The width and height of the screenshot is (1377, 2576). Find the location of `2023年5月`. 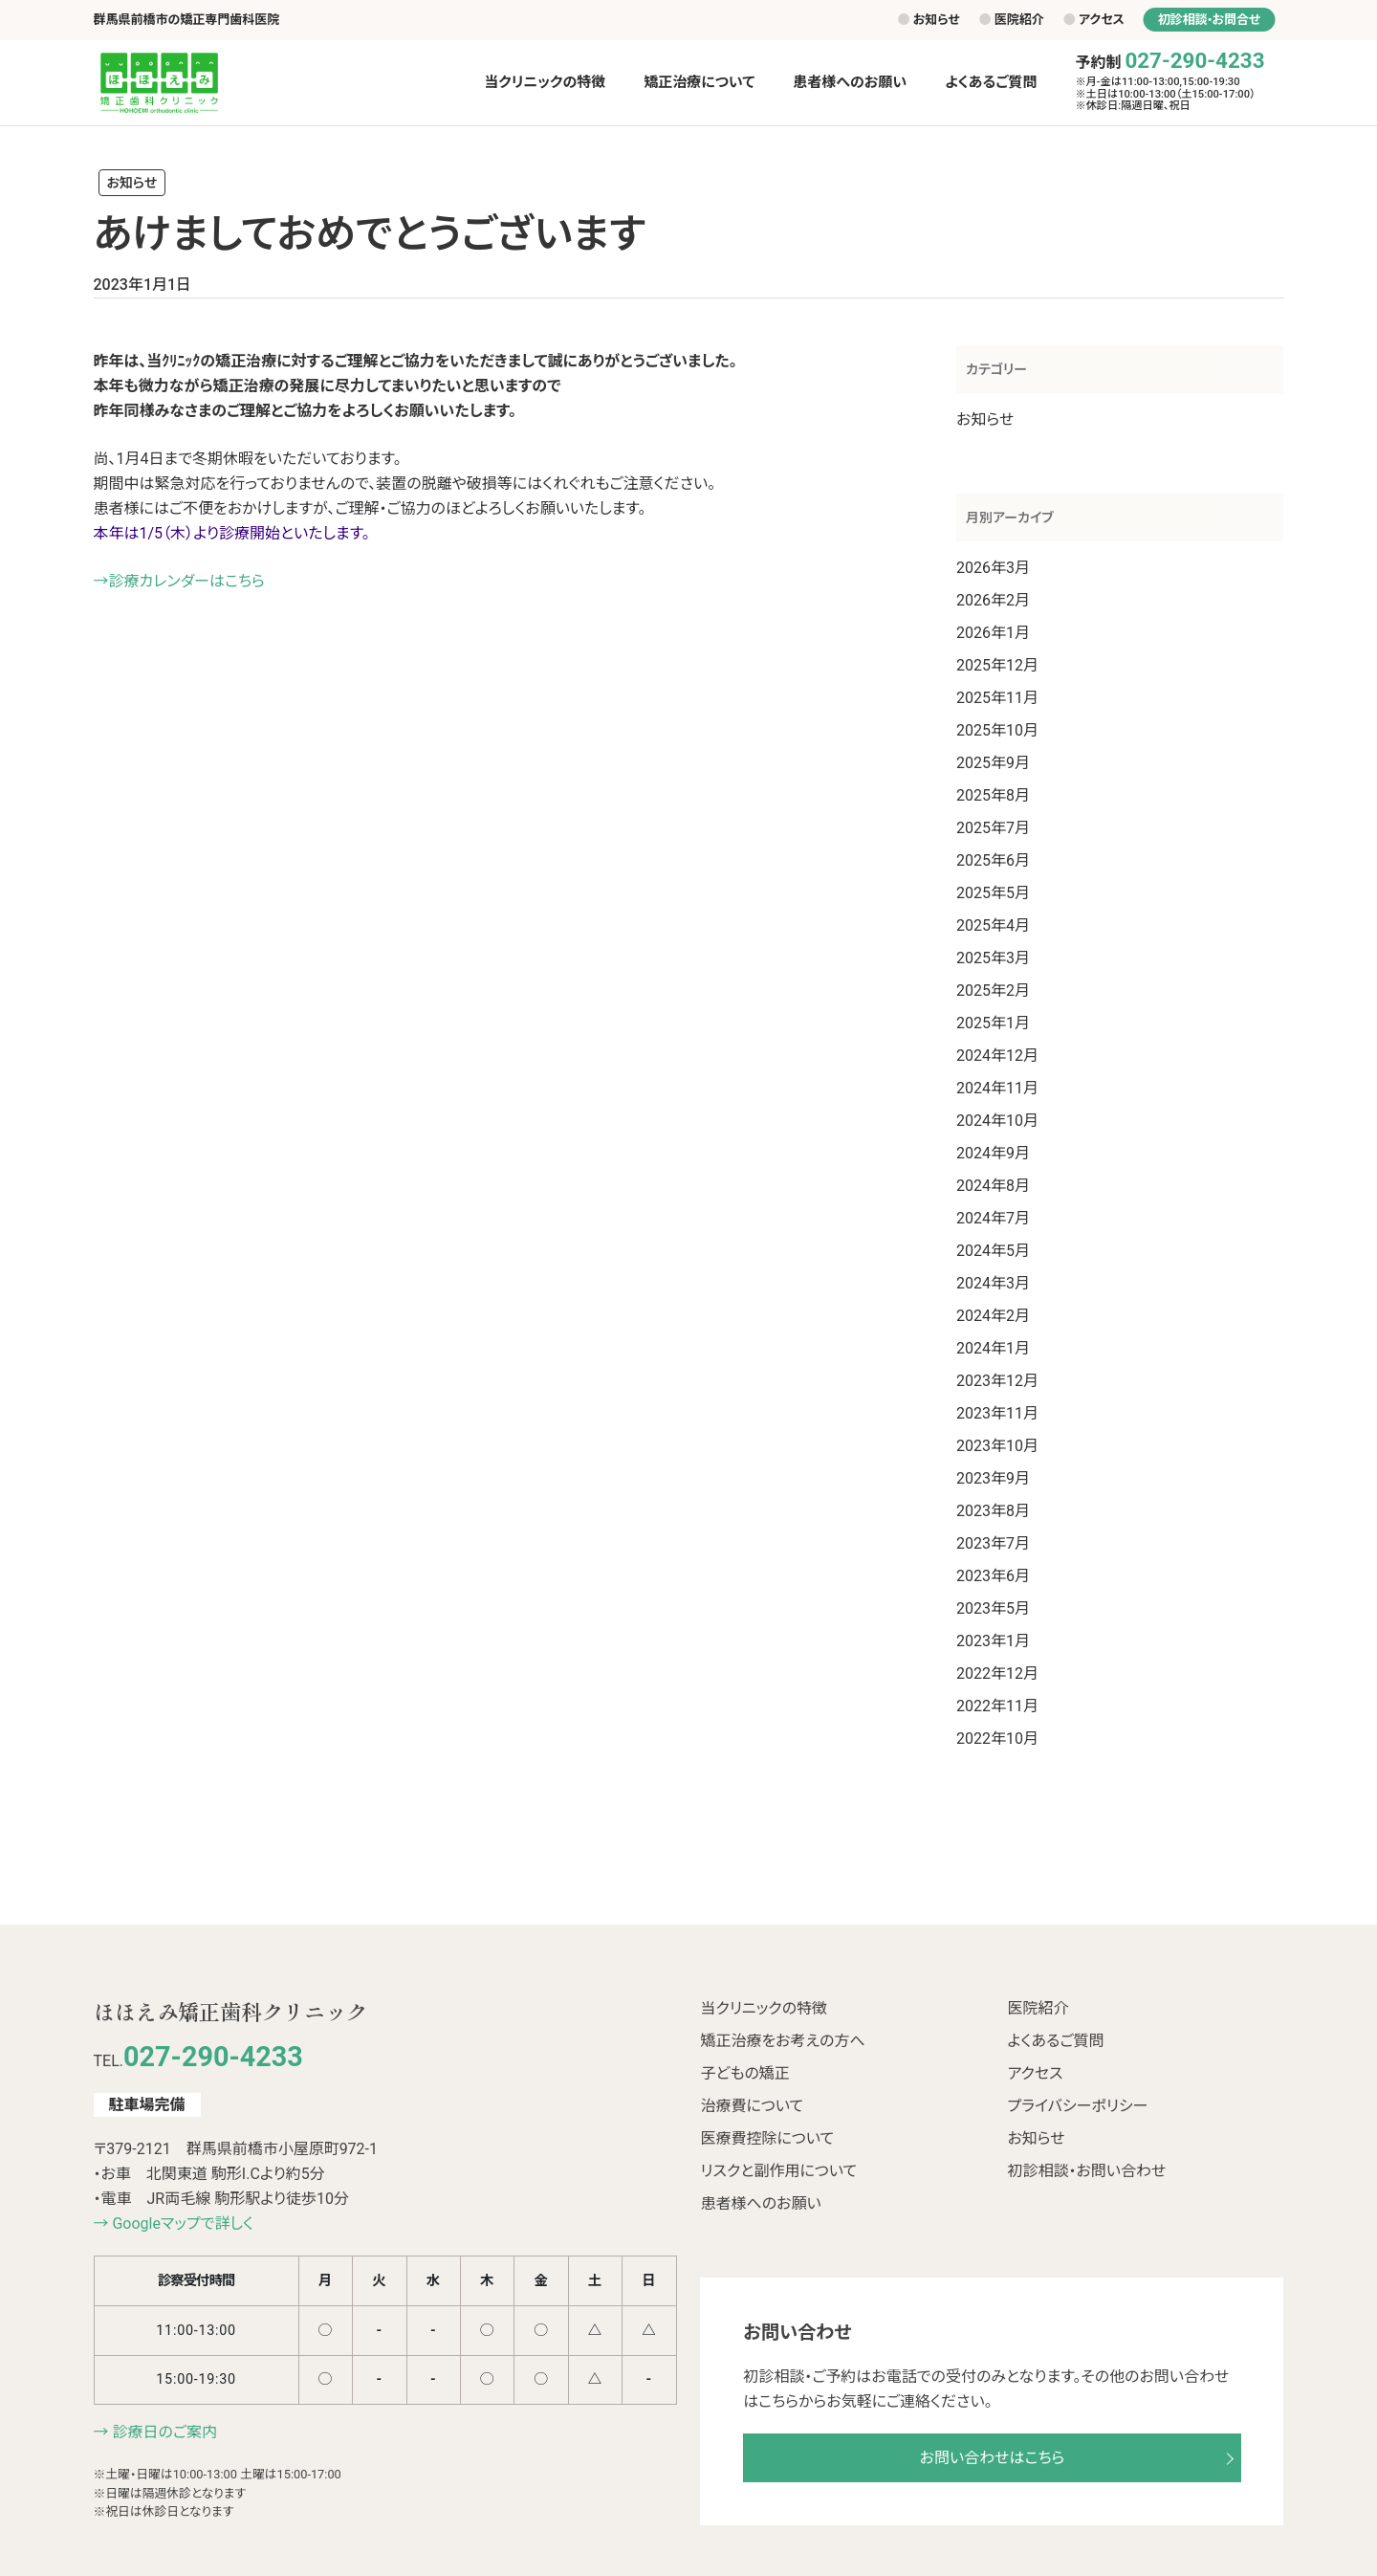

2023年5月 is located at coordinates (993, 1608).